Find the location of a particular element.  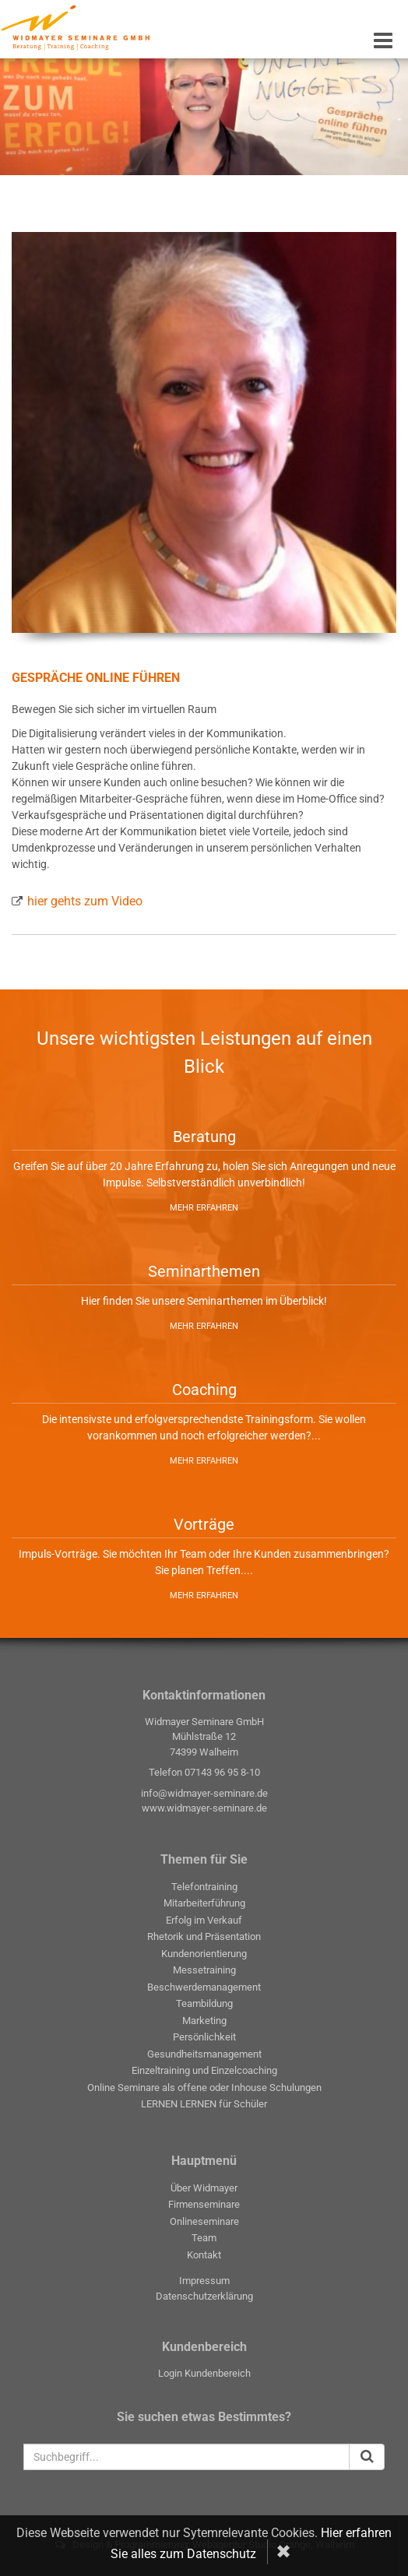

hier gehts zum Video is located at coordinates (84, 901).